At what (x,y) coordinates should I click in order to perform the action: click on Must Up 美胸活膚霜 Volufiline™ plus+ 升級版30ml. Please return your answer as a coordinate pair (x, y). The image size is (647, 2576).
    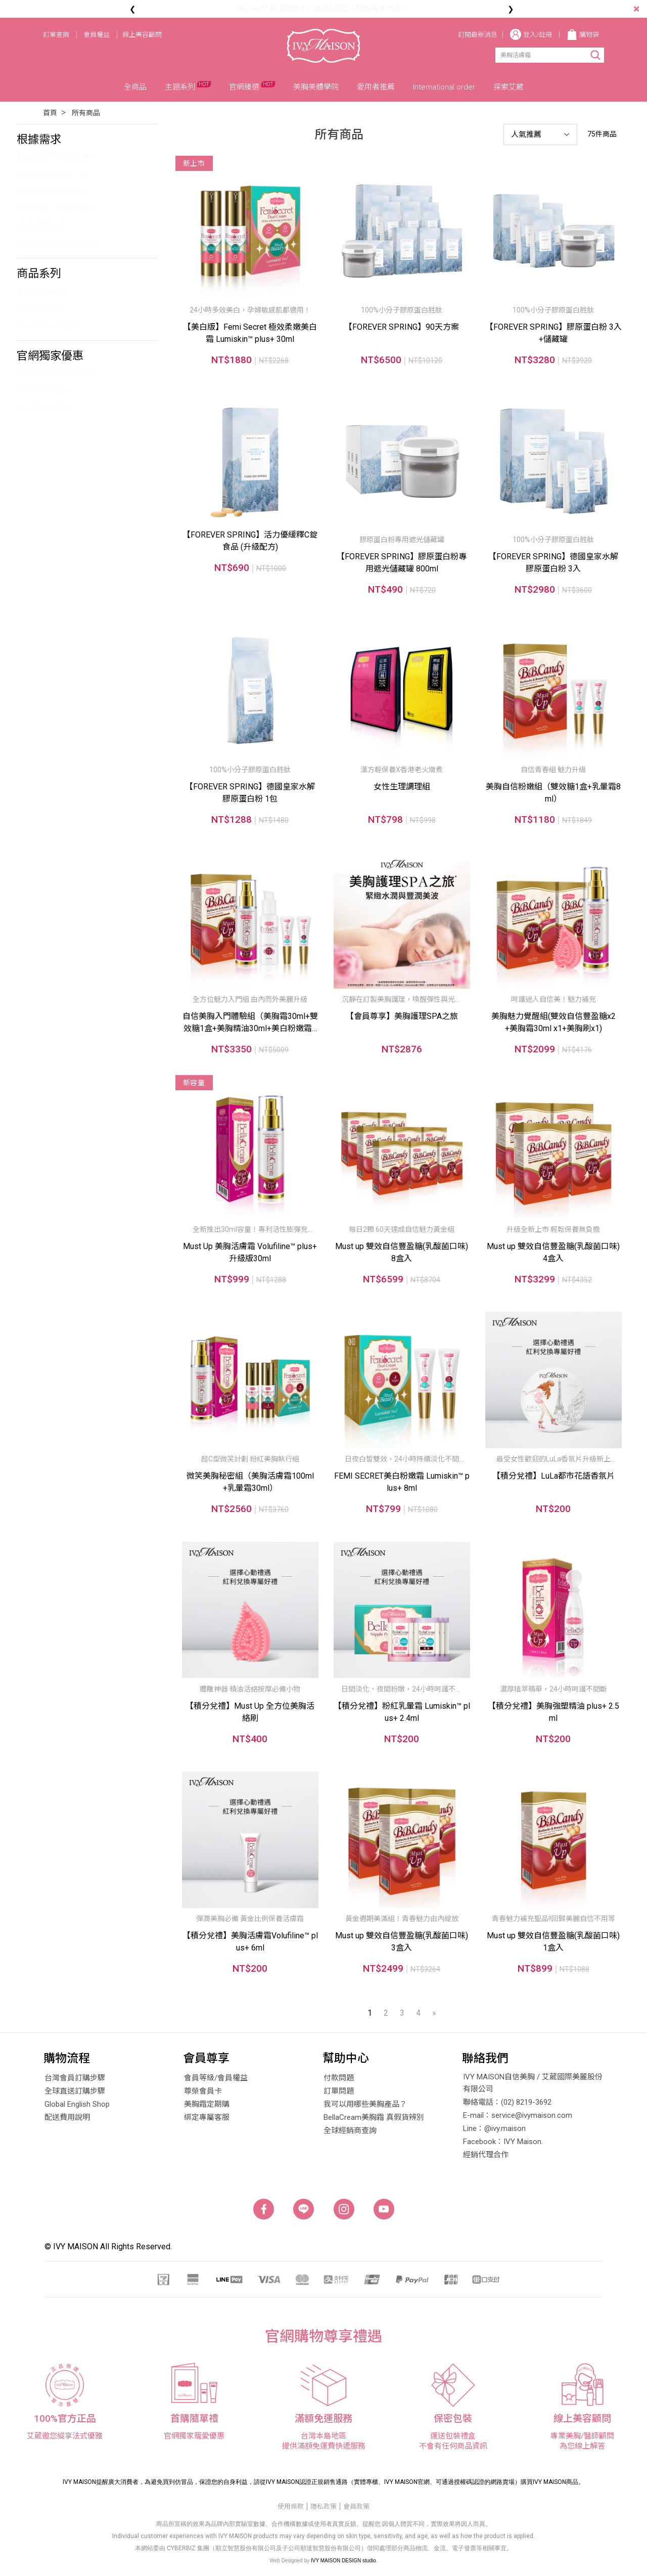
    Looking at the image, I should click on (250, 1252).